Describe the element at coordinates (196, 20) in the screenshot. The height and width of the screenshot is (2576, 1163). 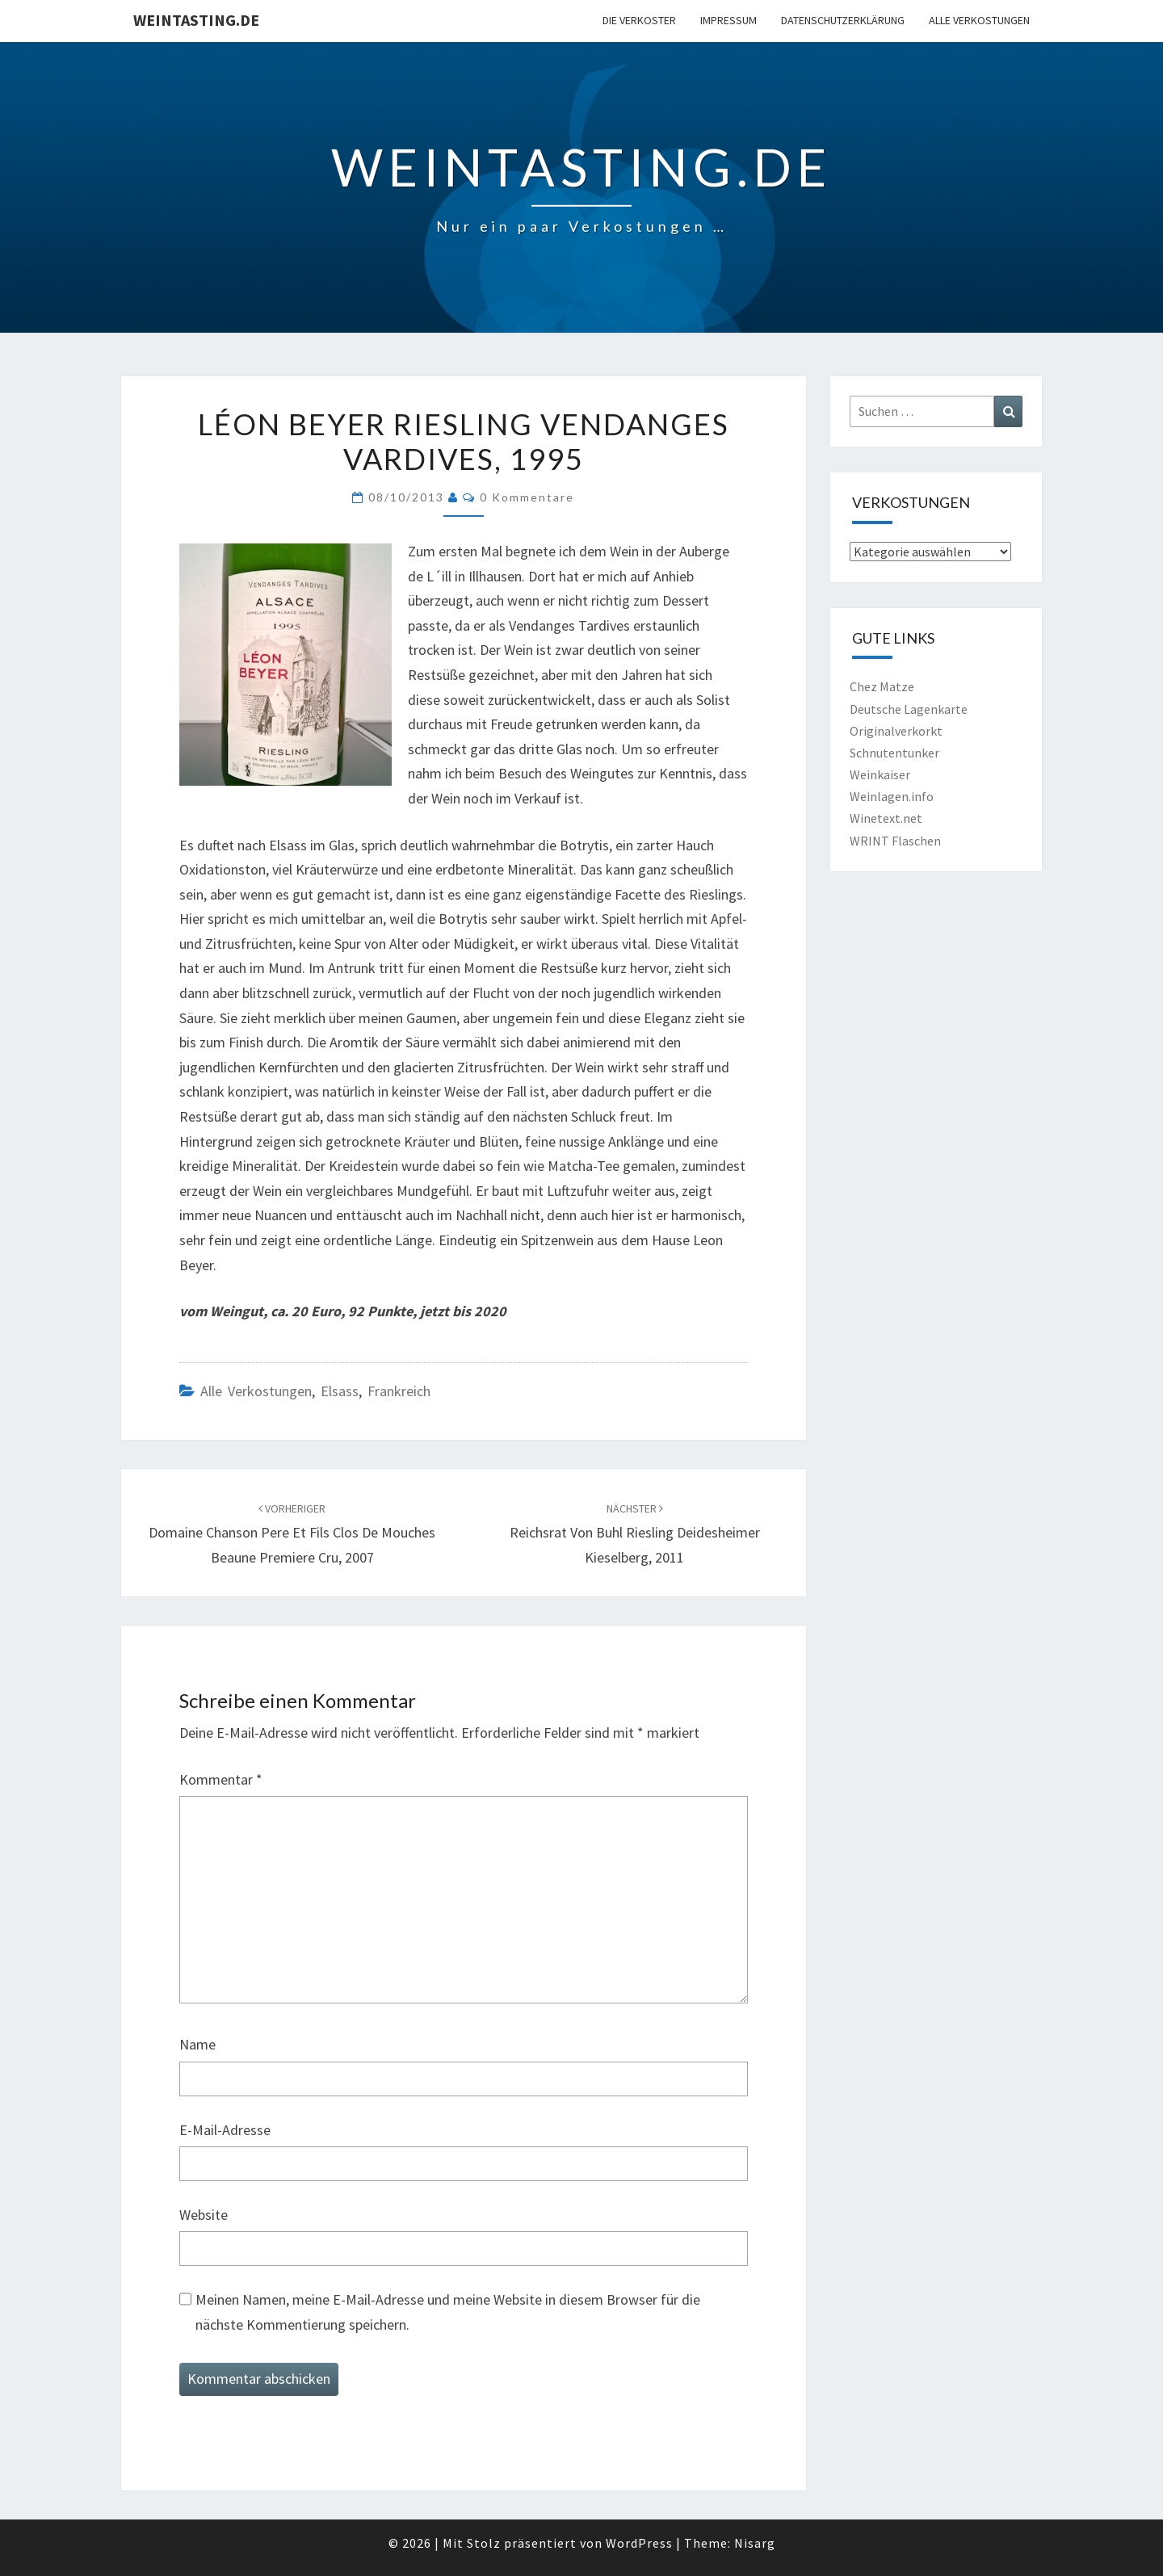
I see `Weintasting.de` at that location.